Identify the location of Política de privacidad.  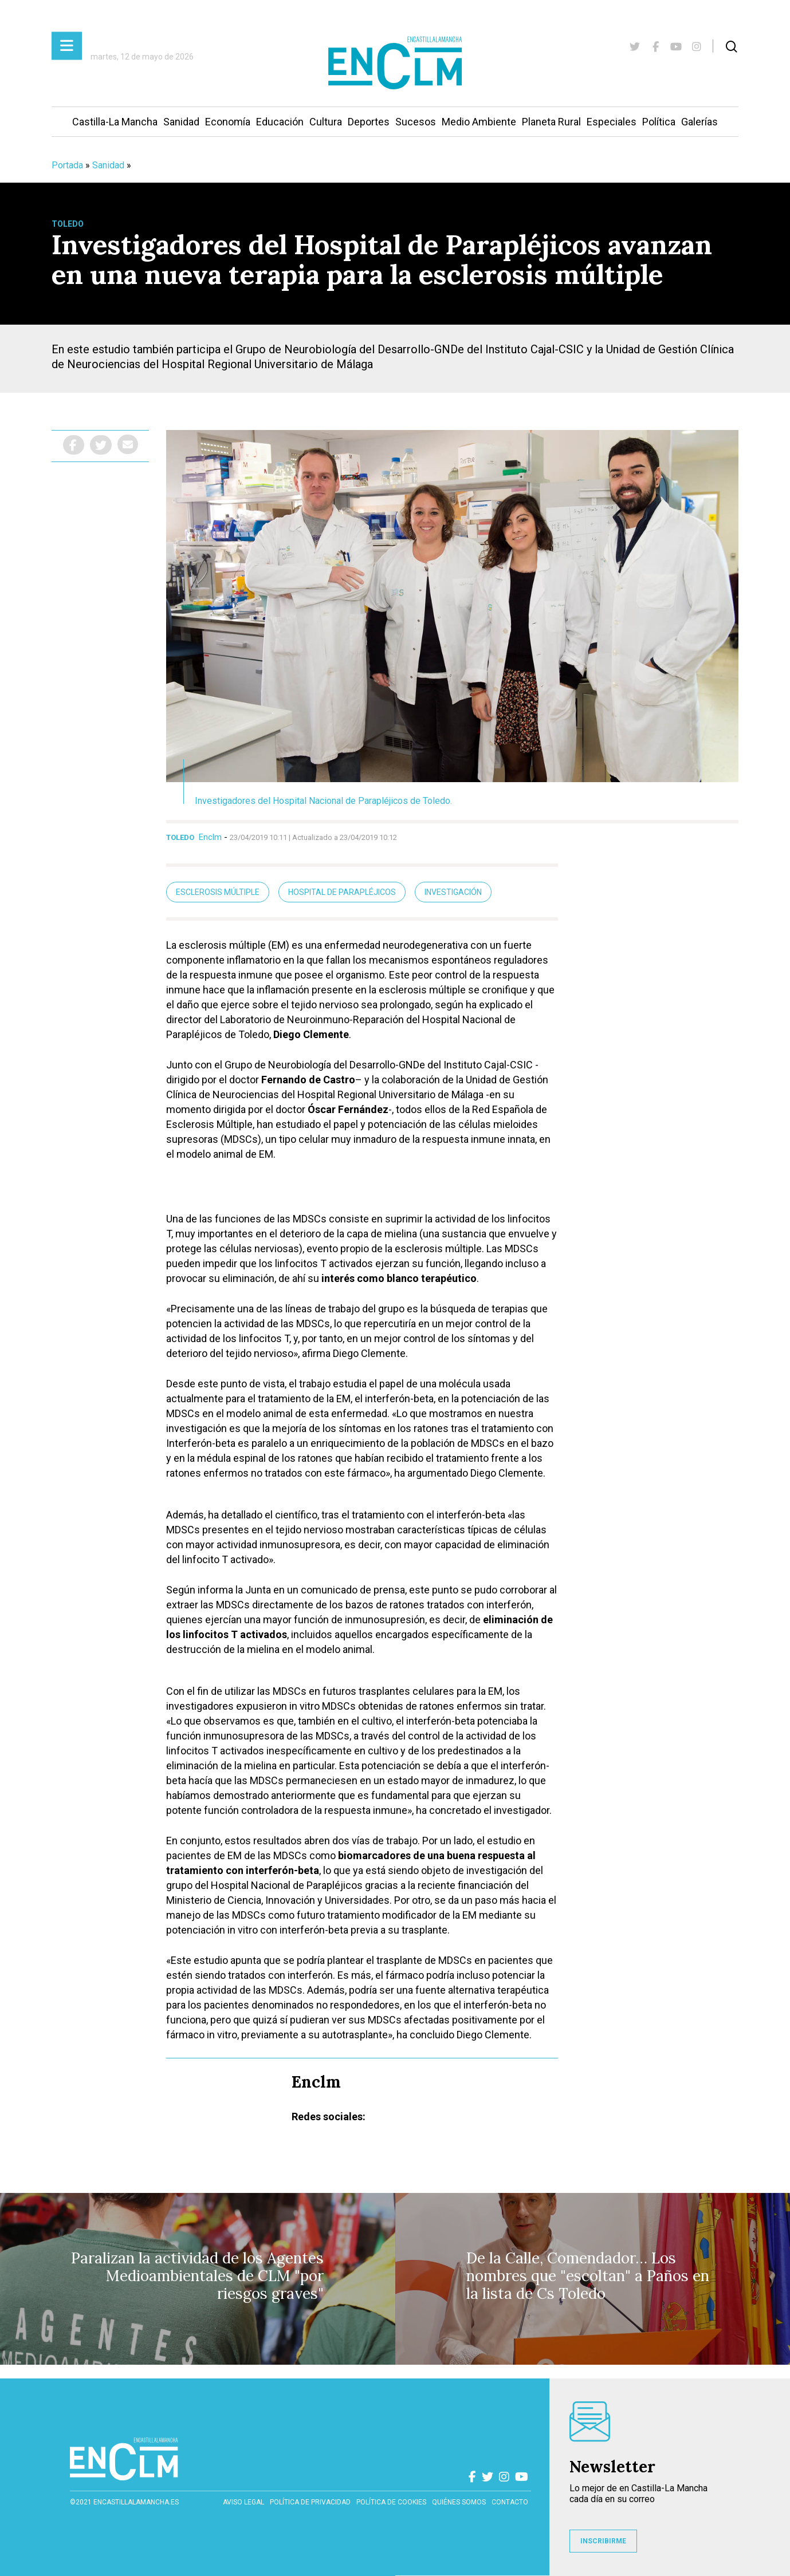
(310, 2502).